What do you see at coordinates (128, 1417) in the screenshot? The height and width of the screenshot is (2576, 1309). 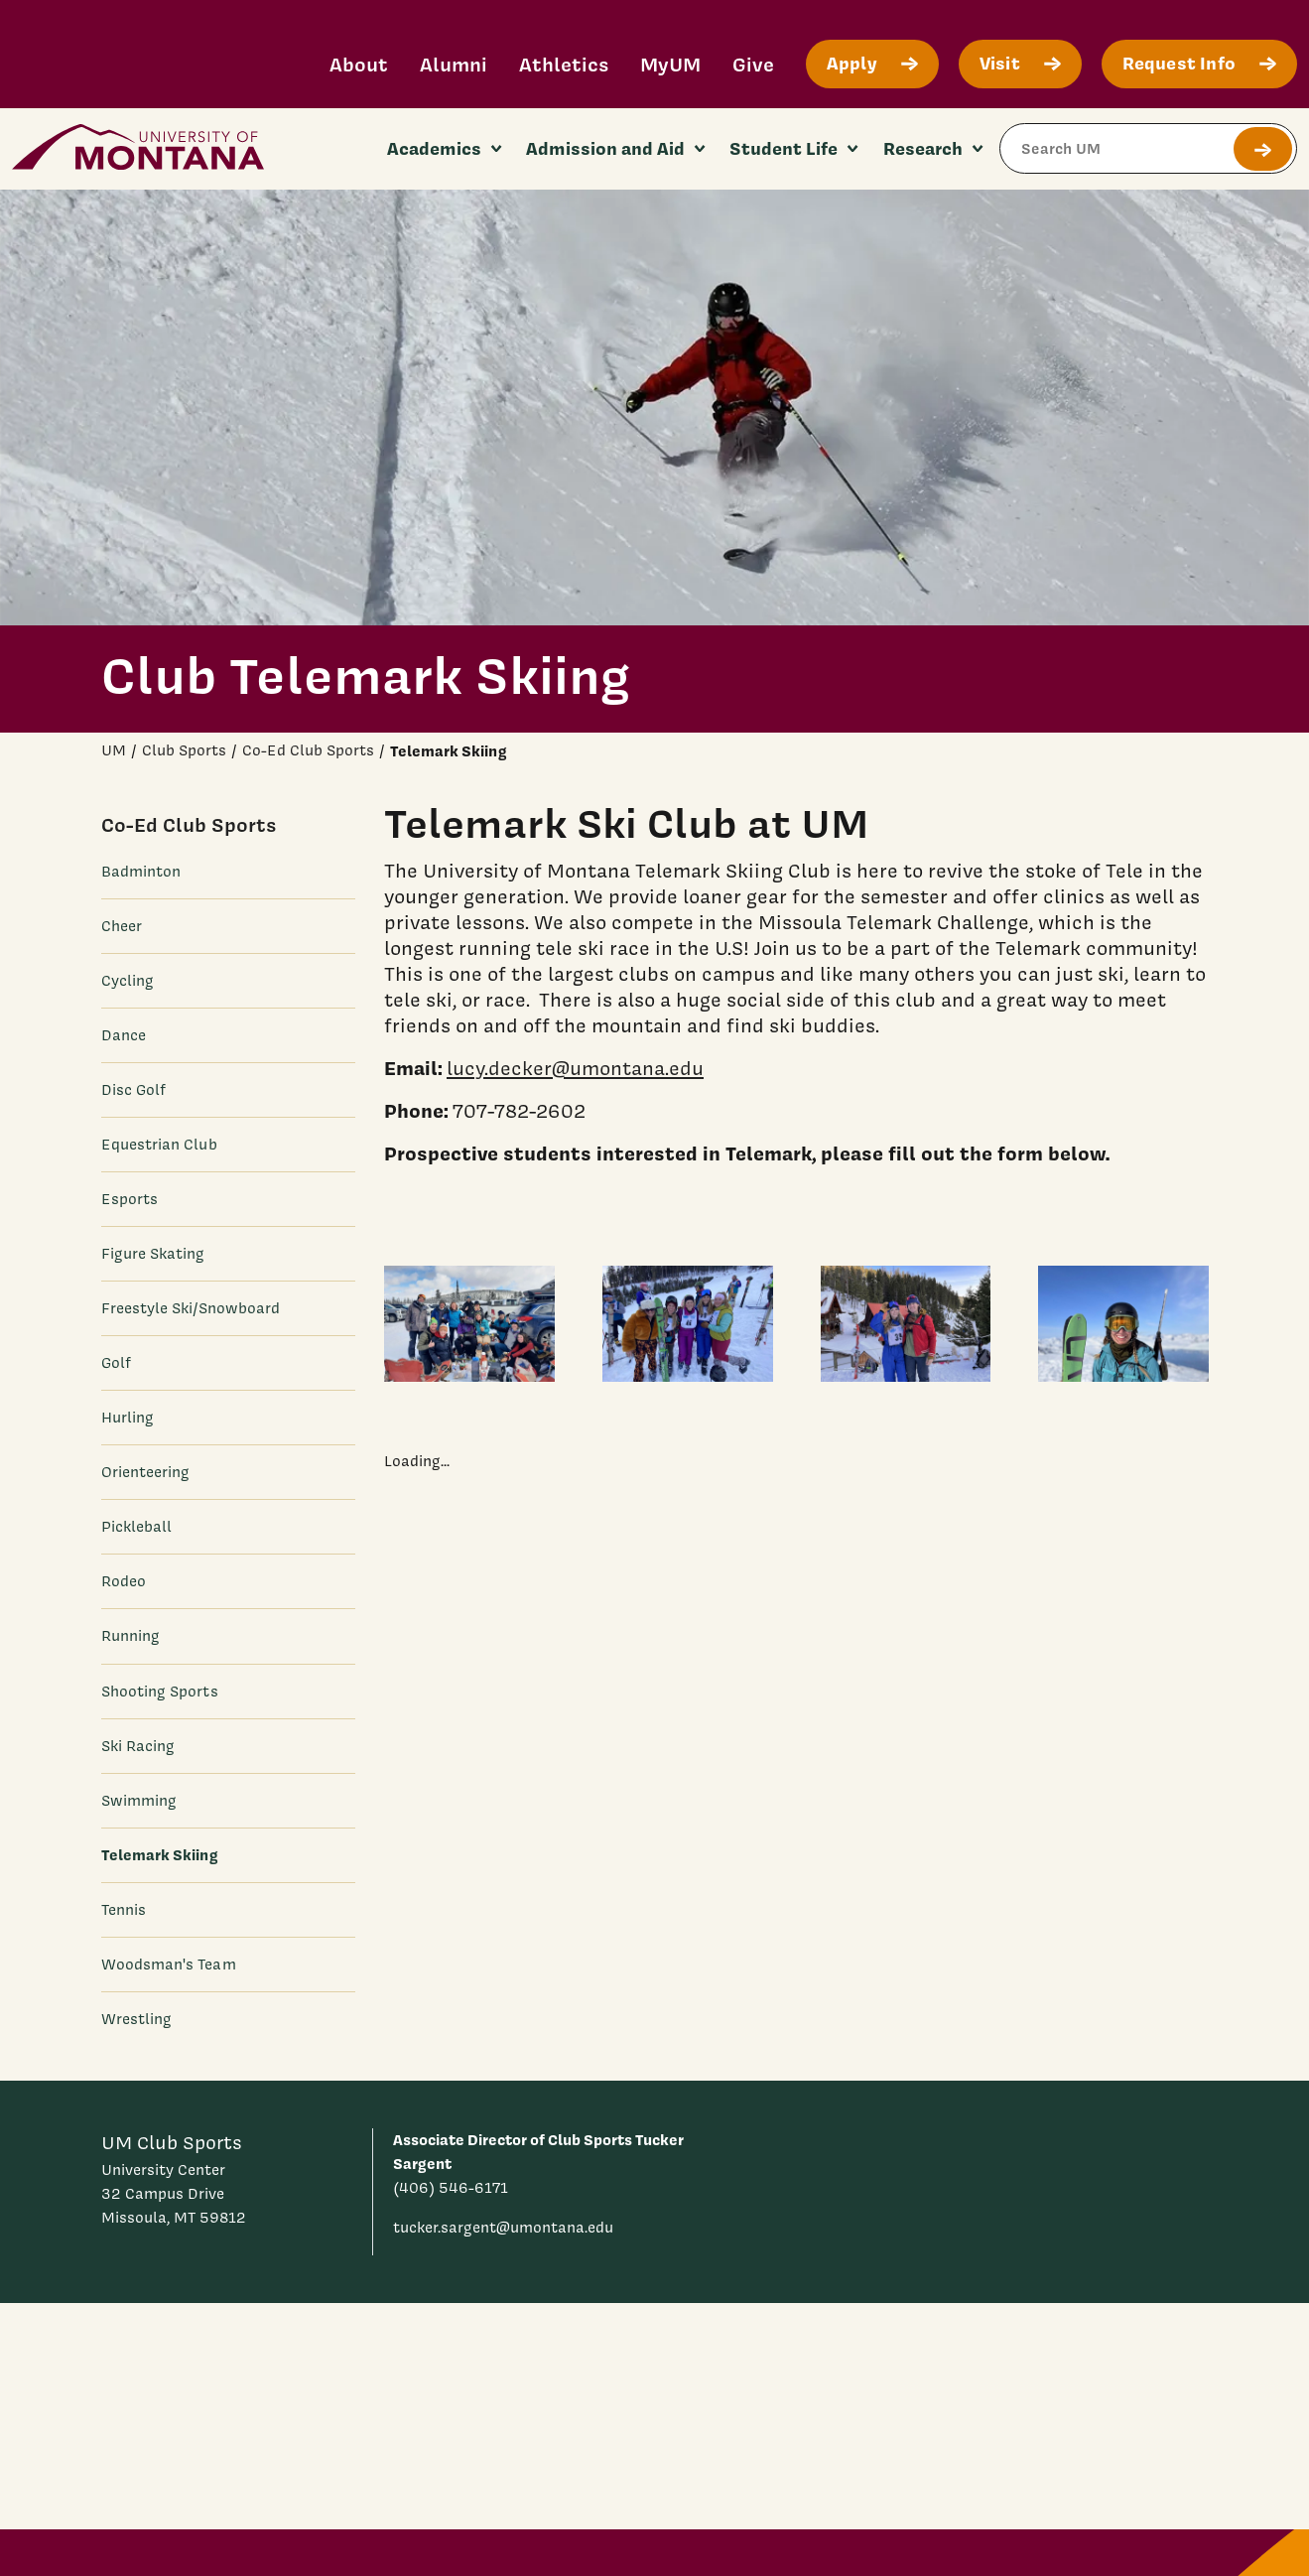 I see `Hurling` at bounding box center [128, 1417].